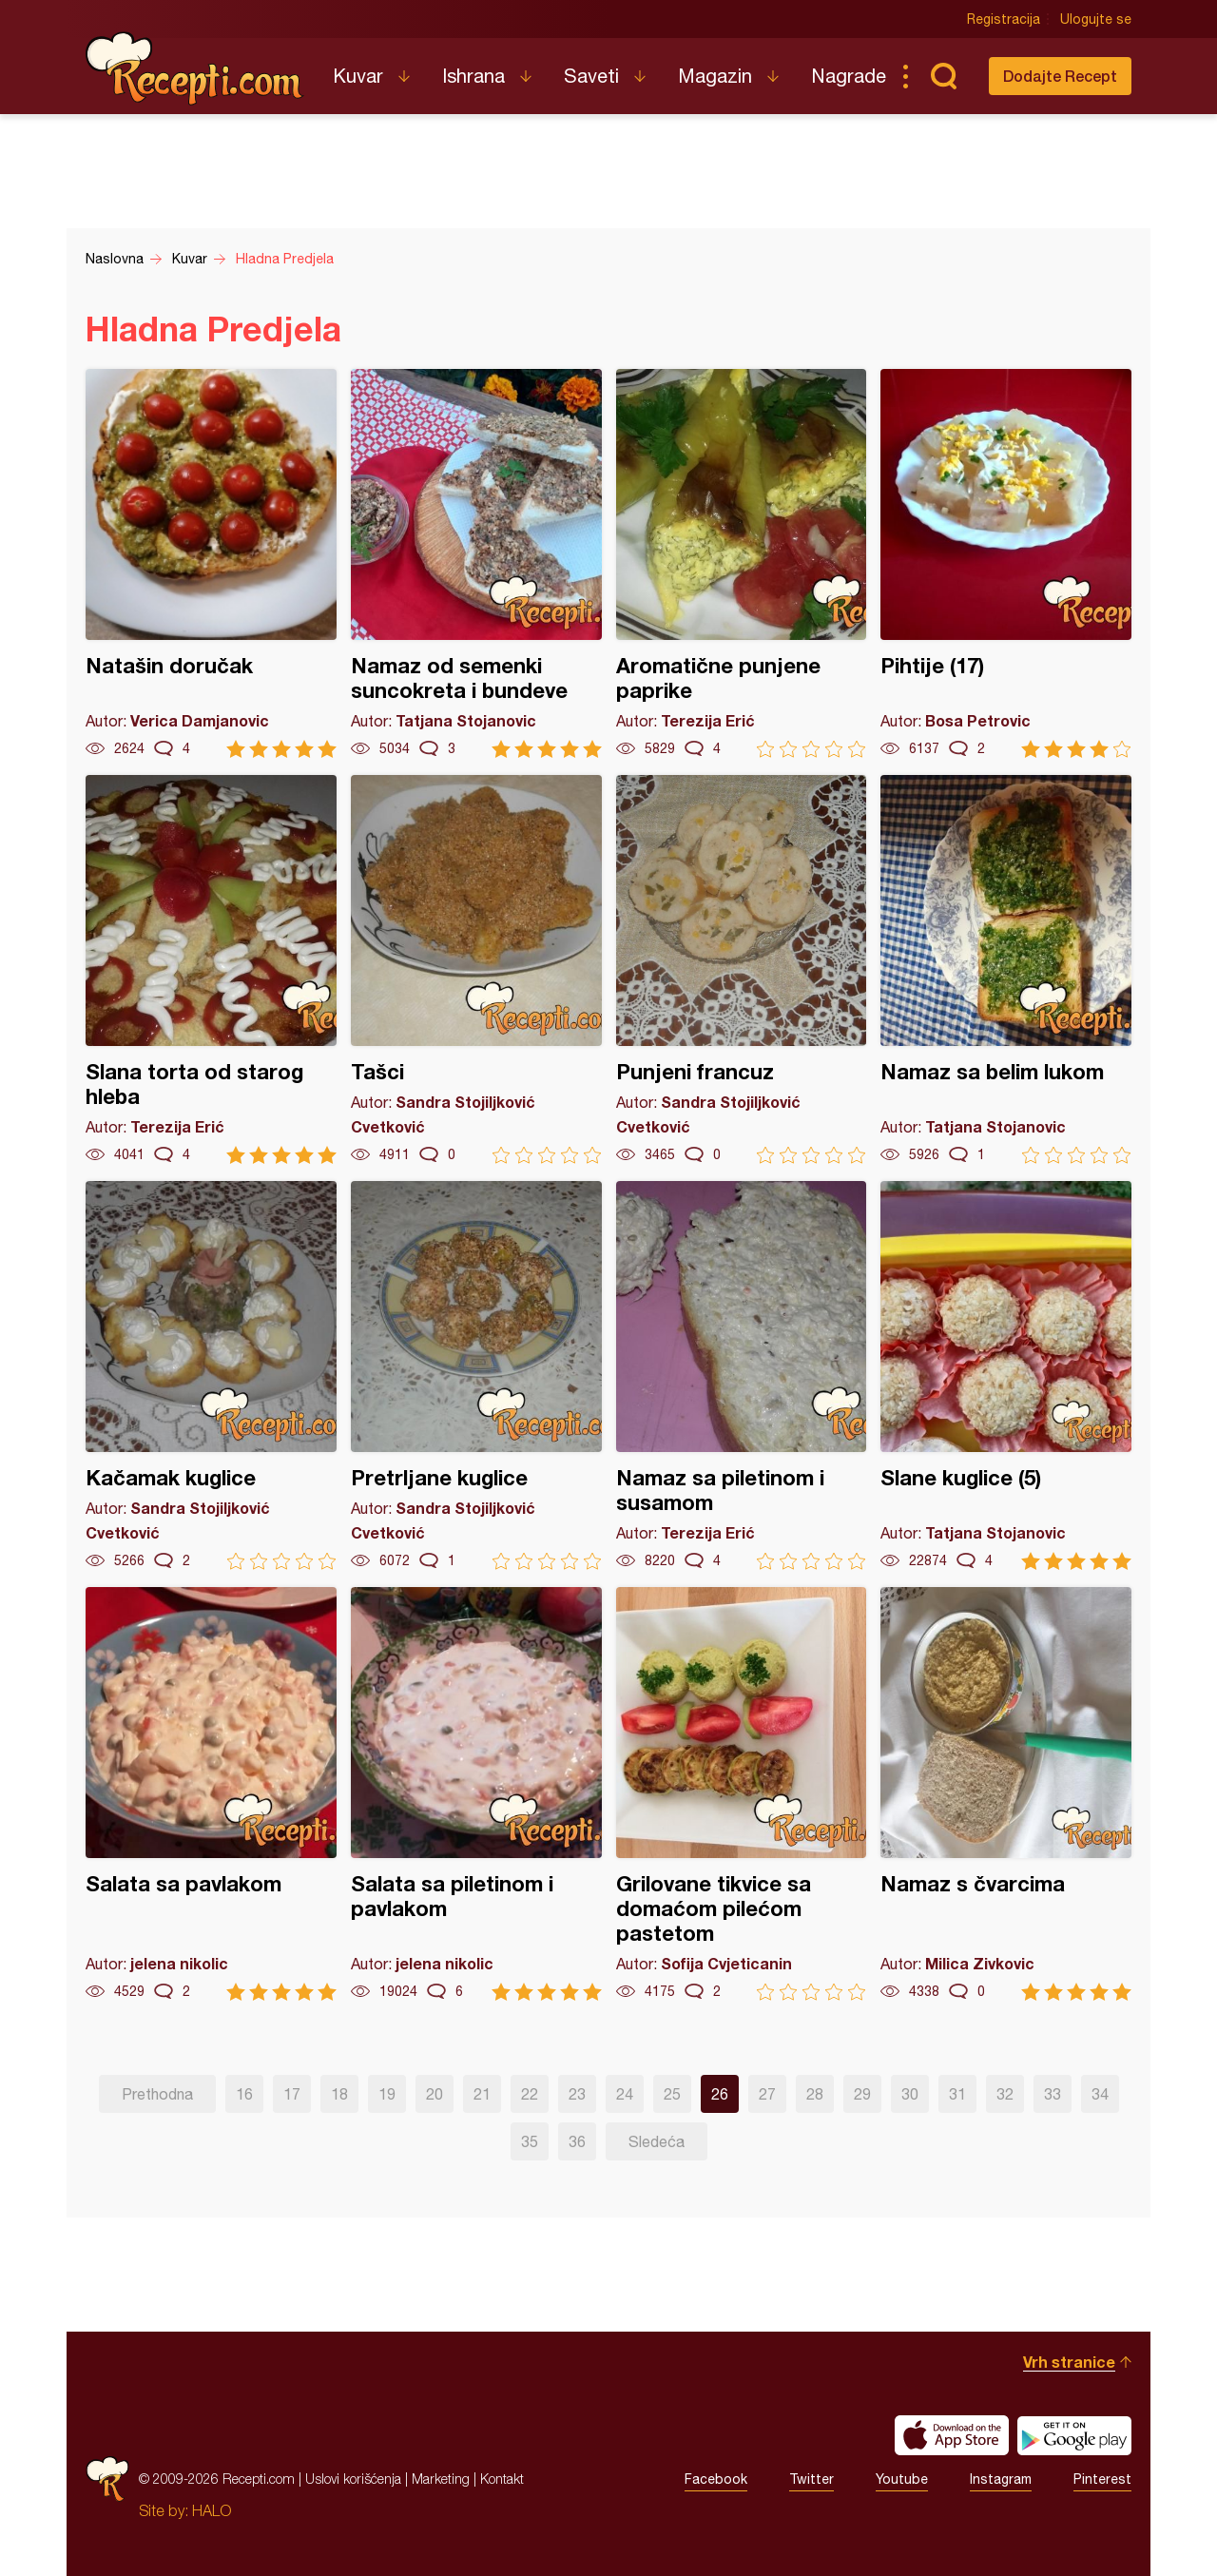  I want to click on Nagrade, so click(848, 76).